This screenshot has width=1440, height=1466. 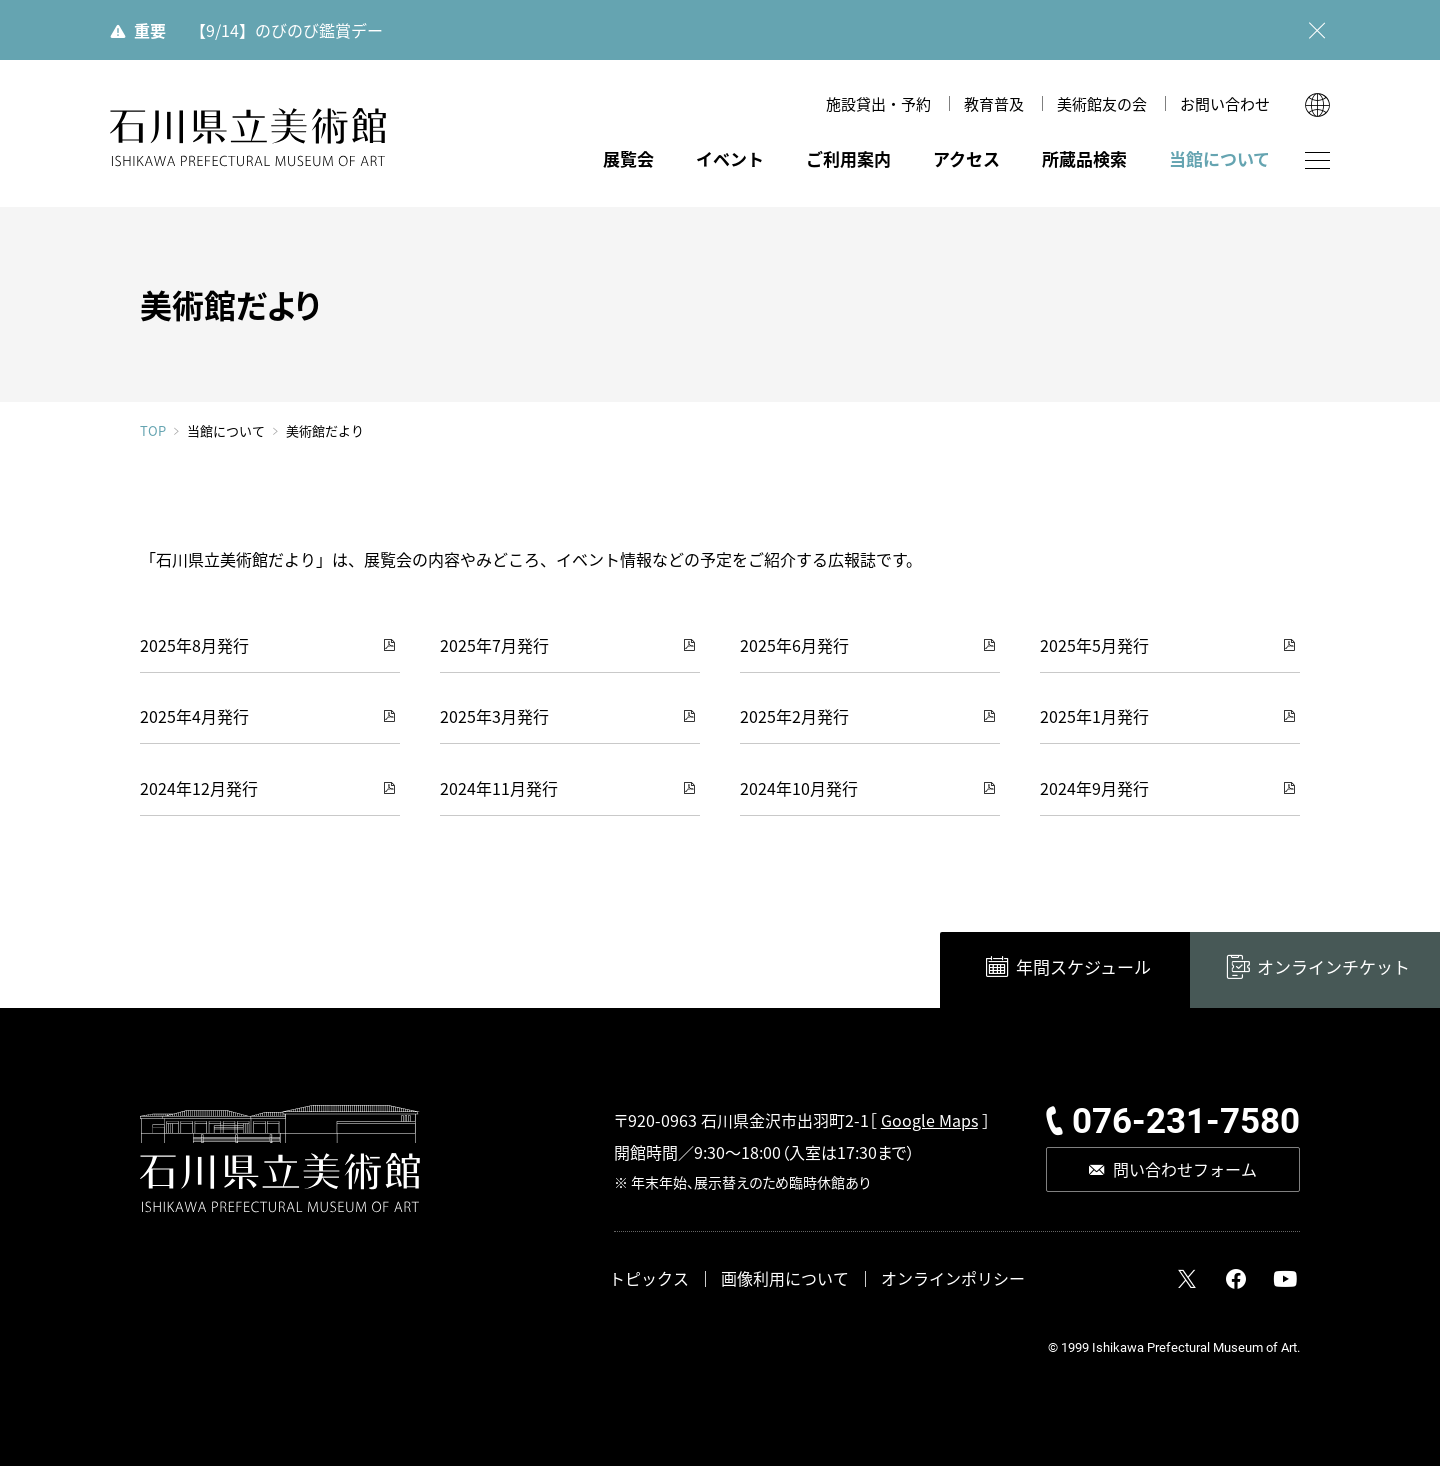 What do you see at coordinates (1094, 645) in the screenshot?
I see `2025年5月発行` at bounding box center [1094, 645].